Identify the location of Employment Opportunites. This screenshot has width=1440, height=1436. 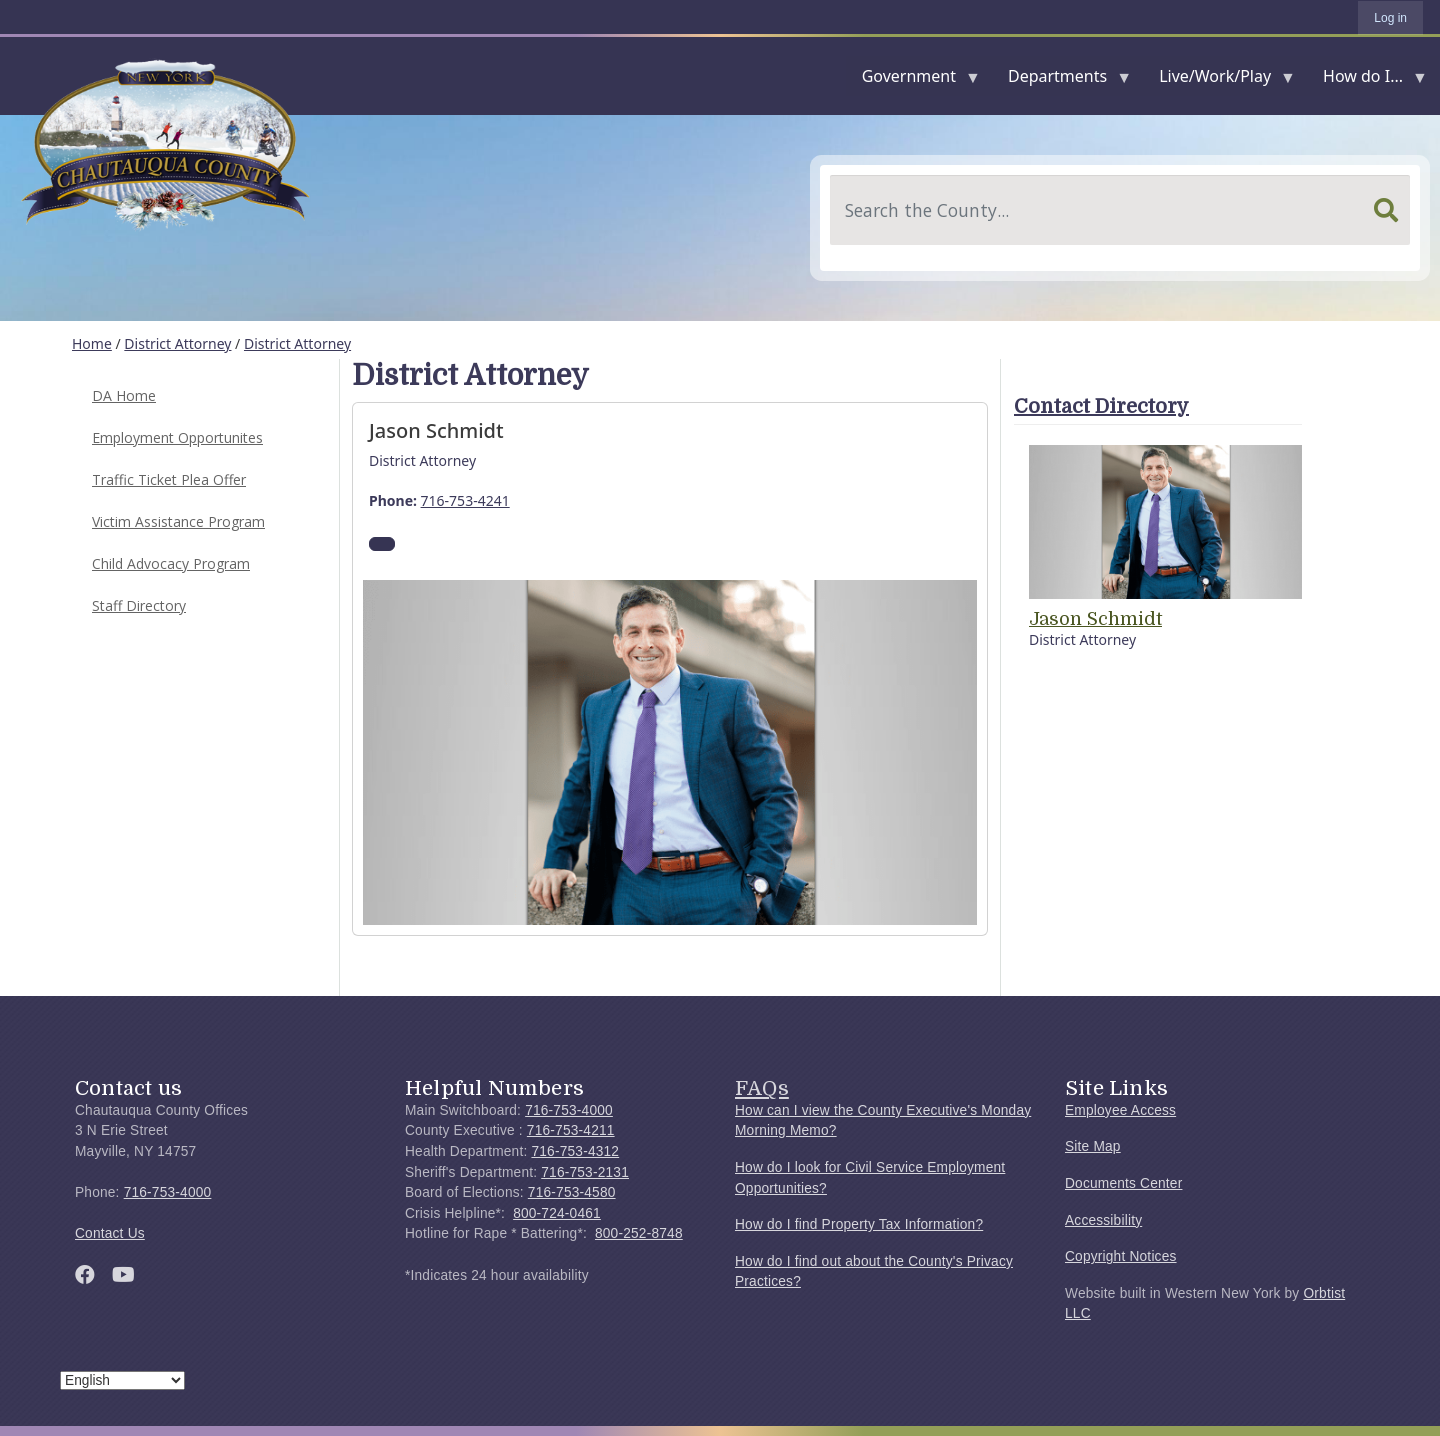
(177, 437).